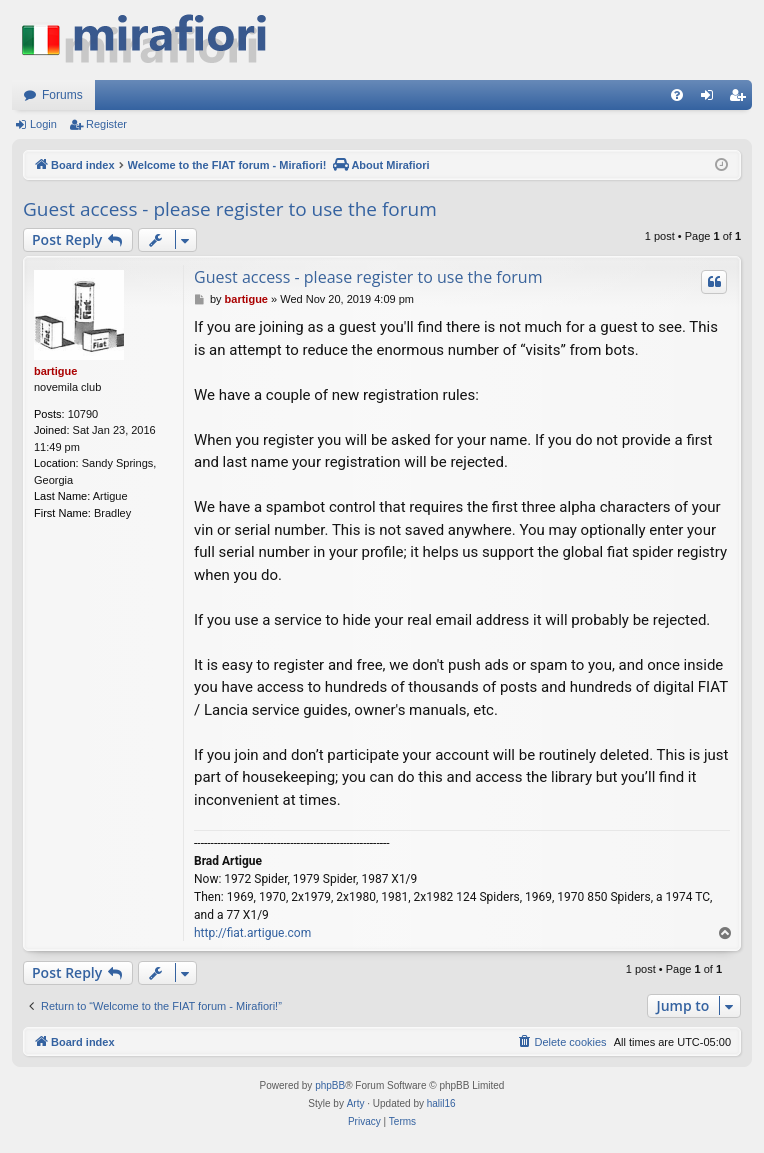 This screenshot has width=764, height=1153. I want to click on phpBB, so click(330, 1085).